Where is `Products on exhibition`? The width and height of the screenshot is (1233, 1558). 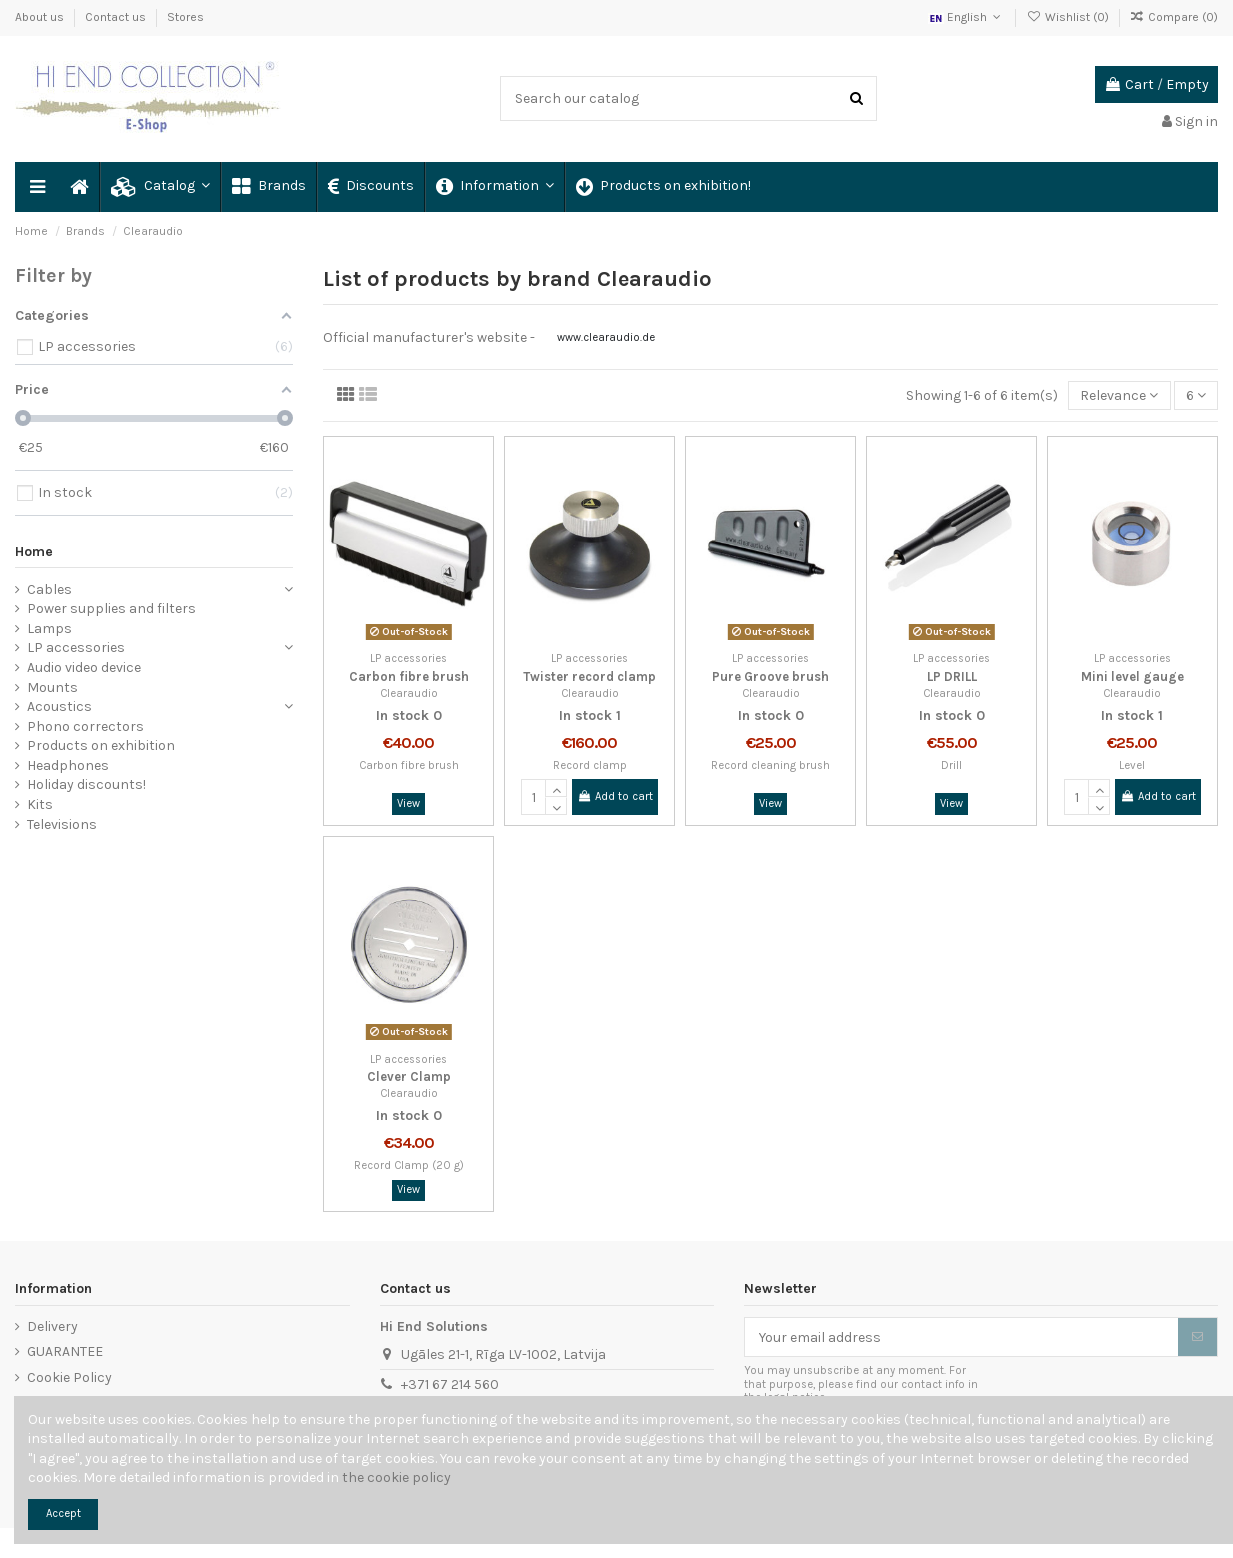 Products on exhibition is located at coordinates (101, 745).